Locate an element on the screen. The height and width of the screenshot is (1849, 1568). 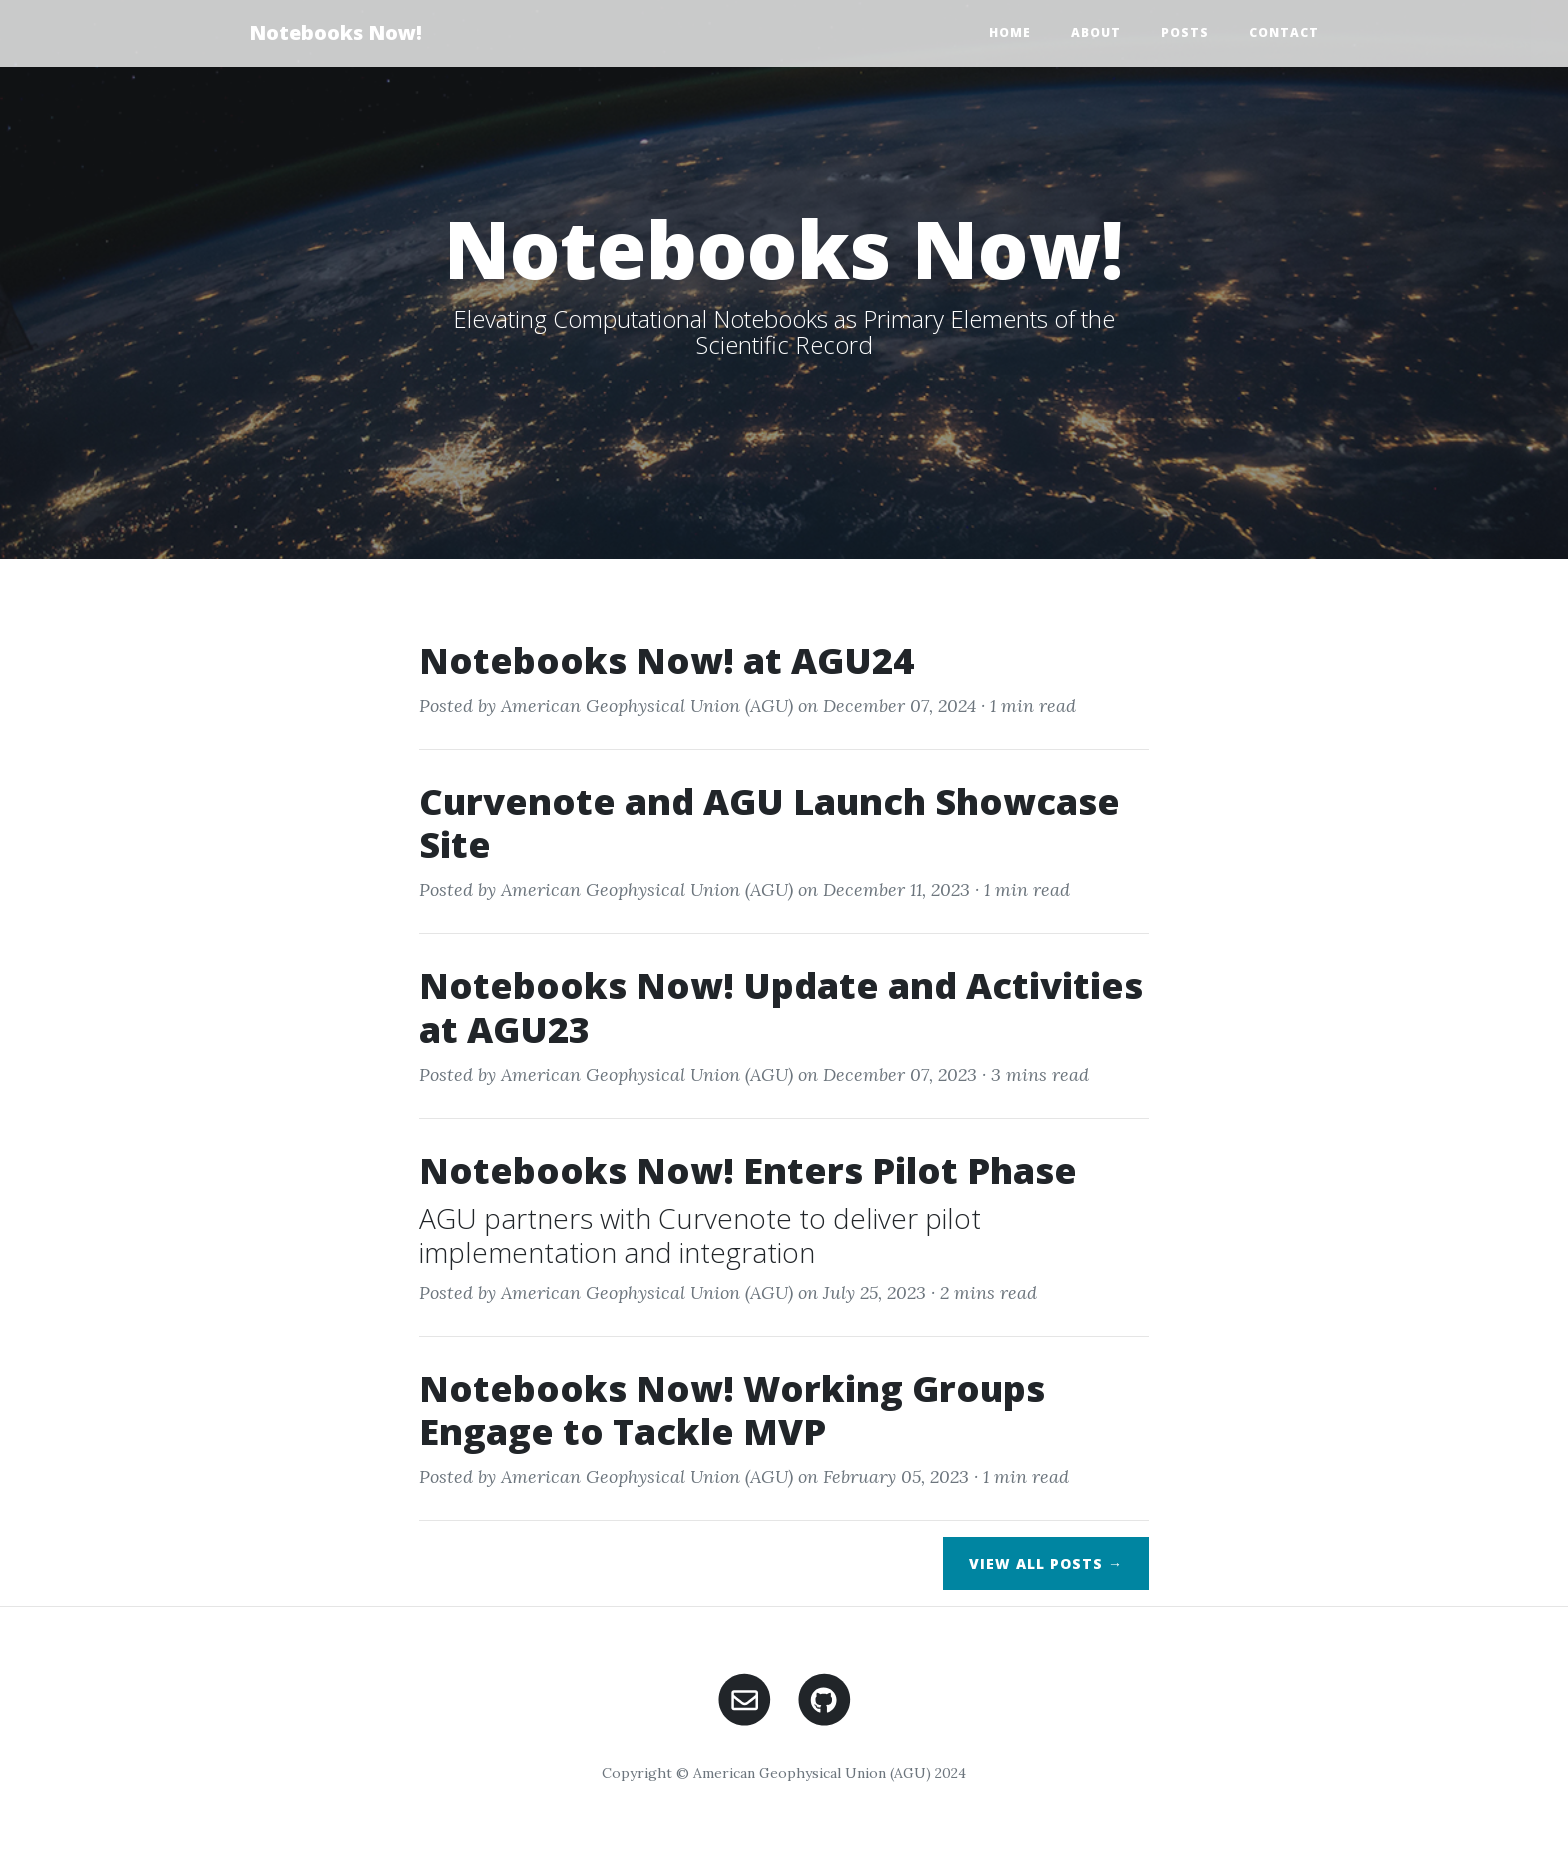
About is located at coordinates (1096, 32).